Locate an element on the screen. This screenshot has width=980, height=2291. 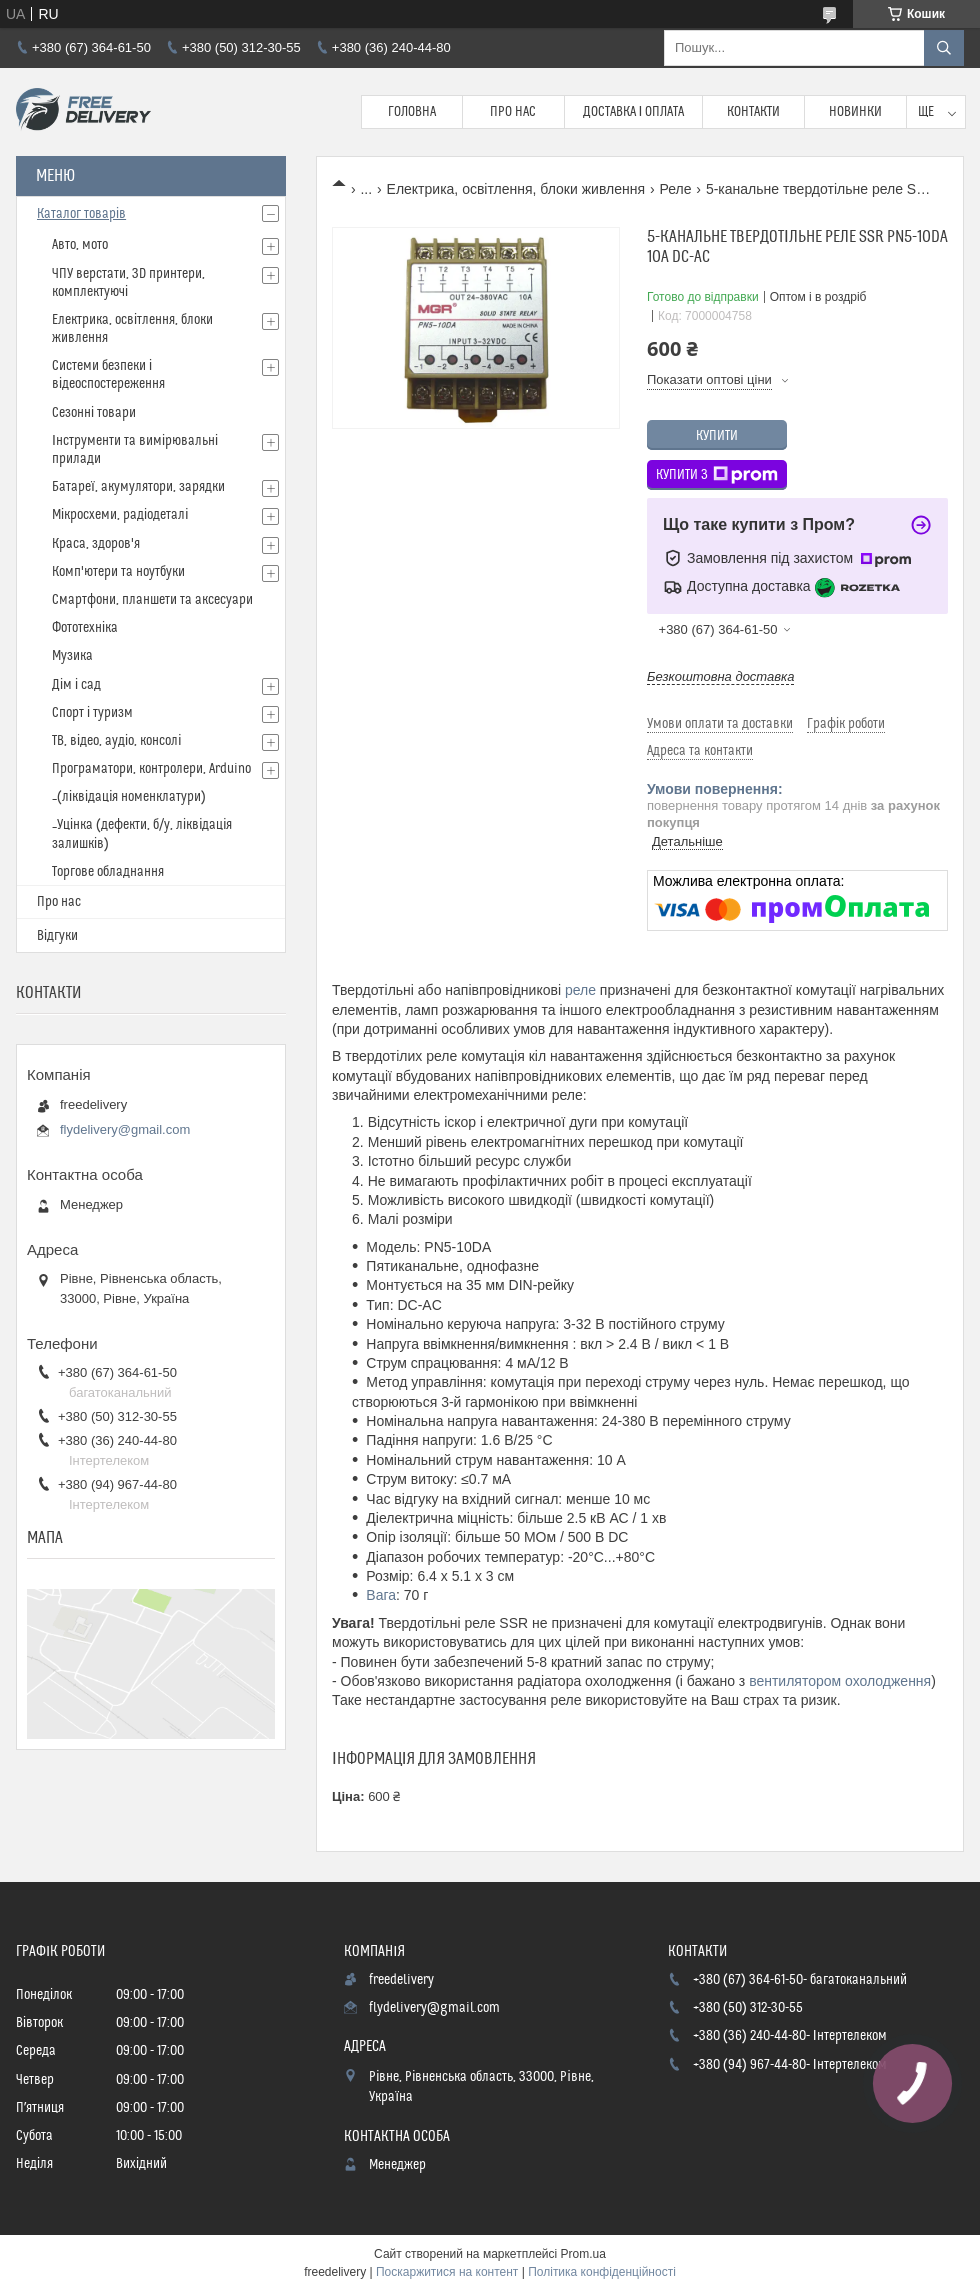
Сезонні товари is located at coordinates (94, 413).